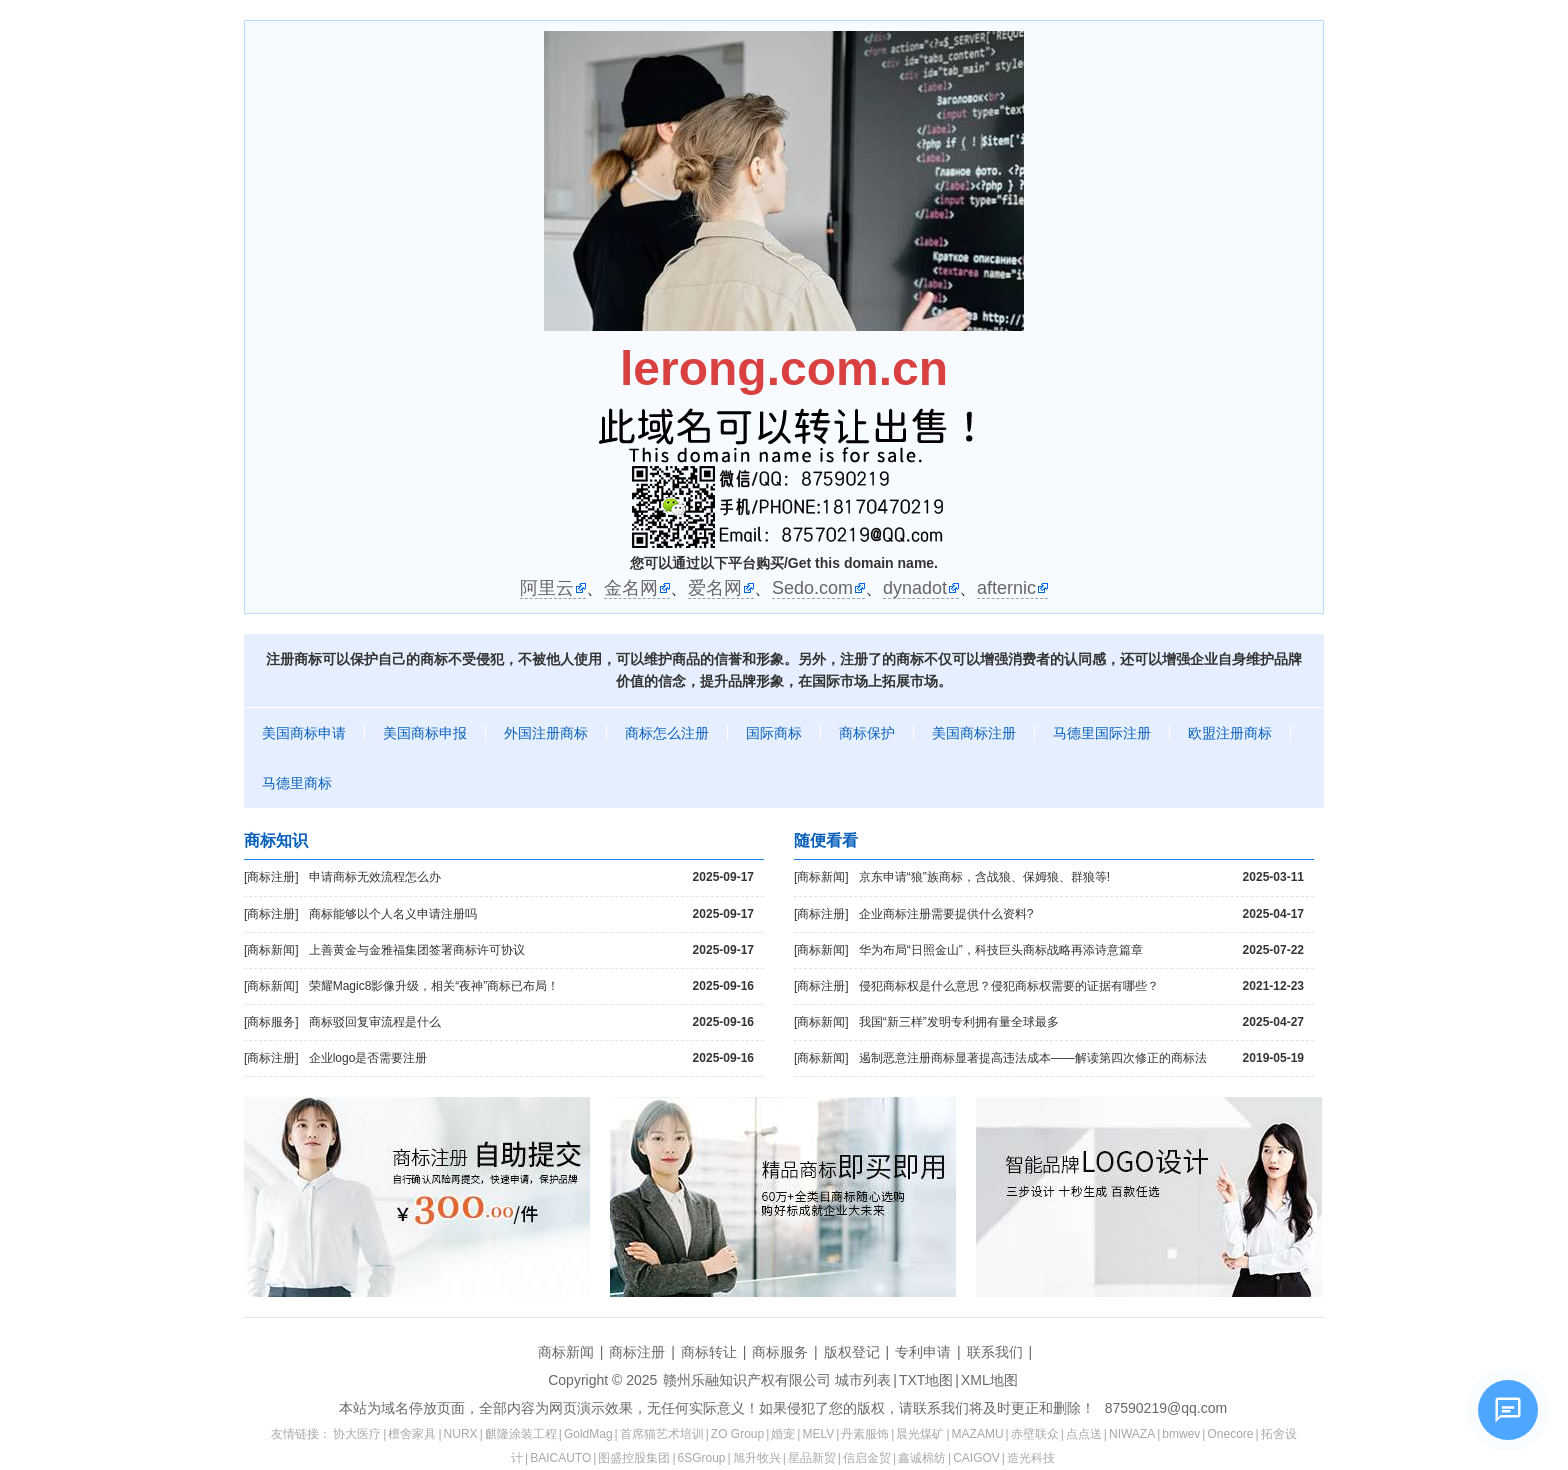  Describe the element at coordinates (271, 950) in the screenshot. I see `[商标新闻]` at that location.